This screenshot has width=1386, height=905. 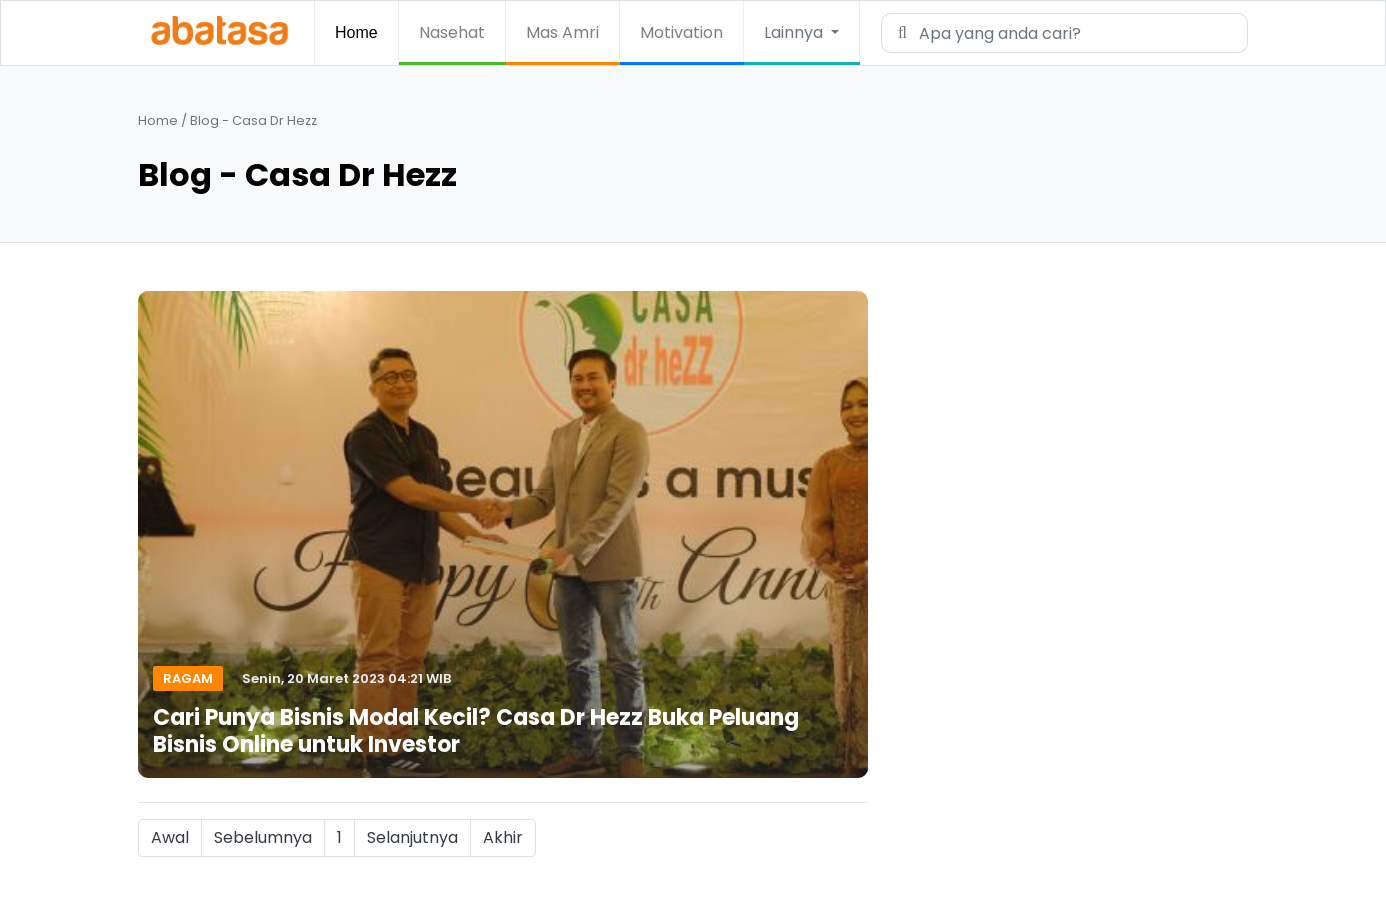 What do you see at coordinates (452, 32) in the screenshot?
I see `Nasehat` at bounding box center [452, 32].